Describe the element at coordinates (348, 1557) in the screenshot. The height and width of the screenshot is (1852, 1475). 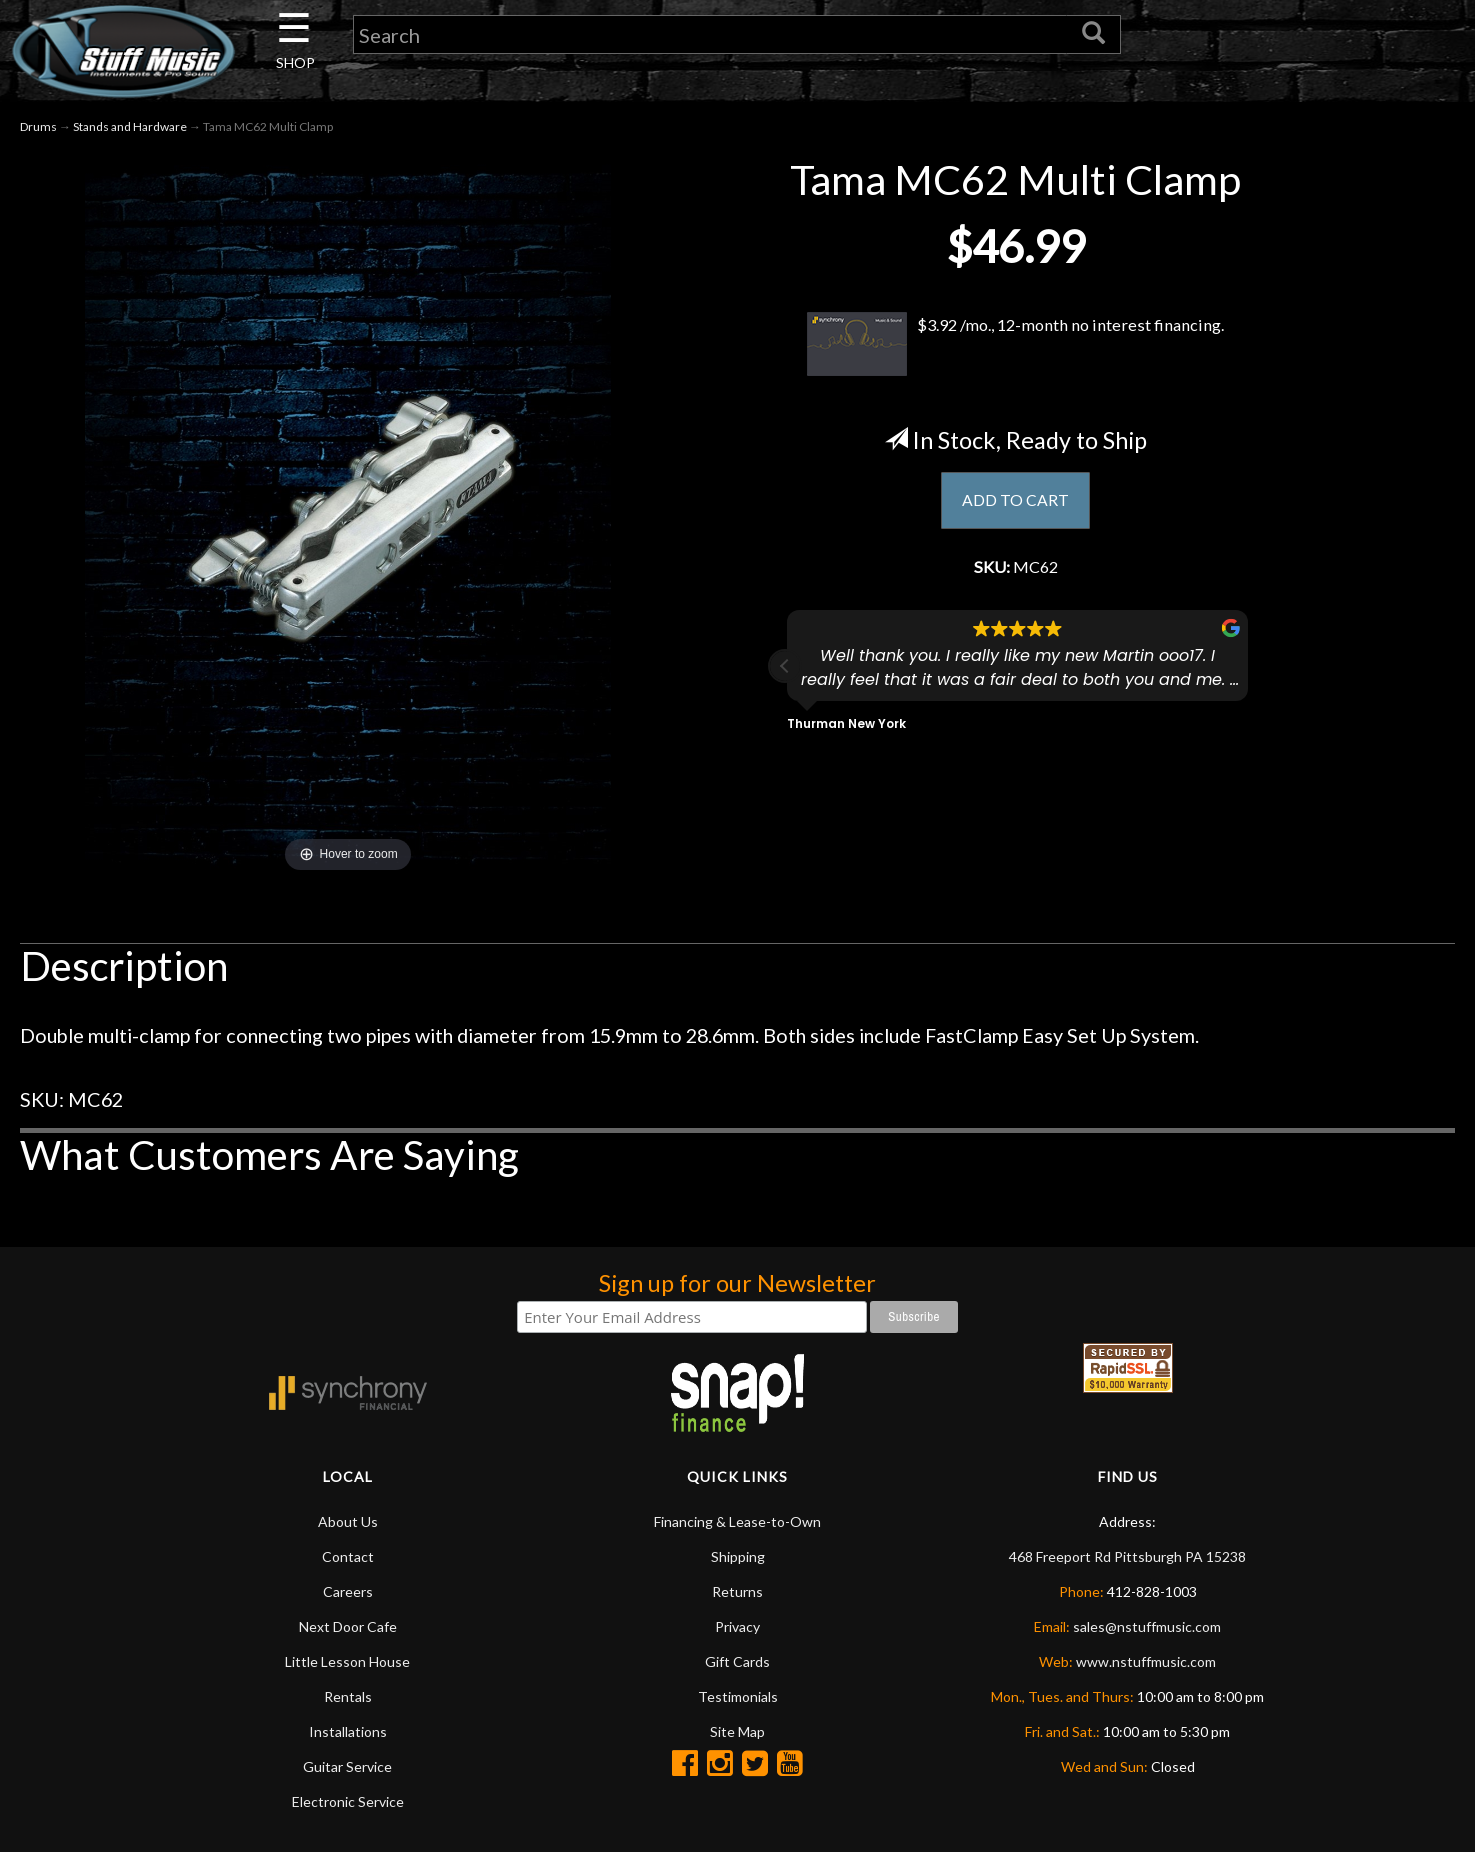
I see `Contact` at that location.